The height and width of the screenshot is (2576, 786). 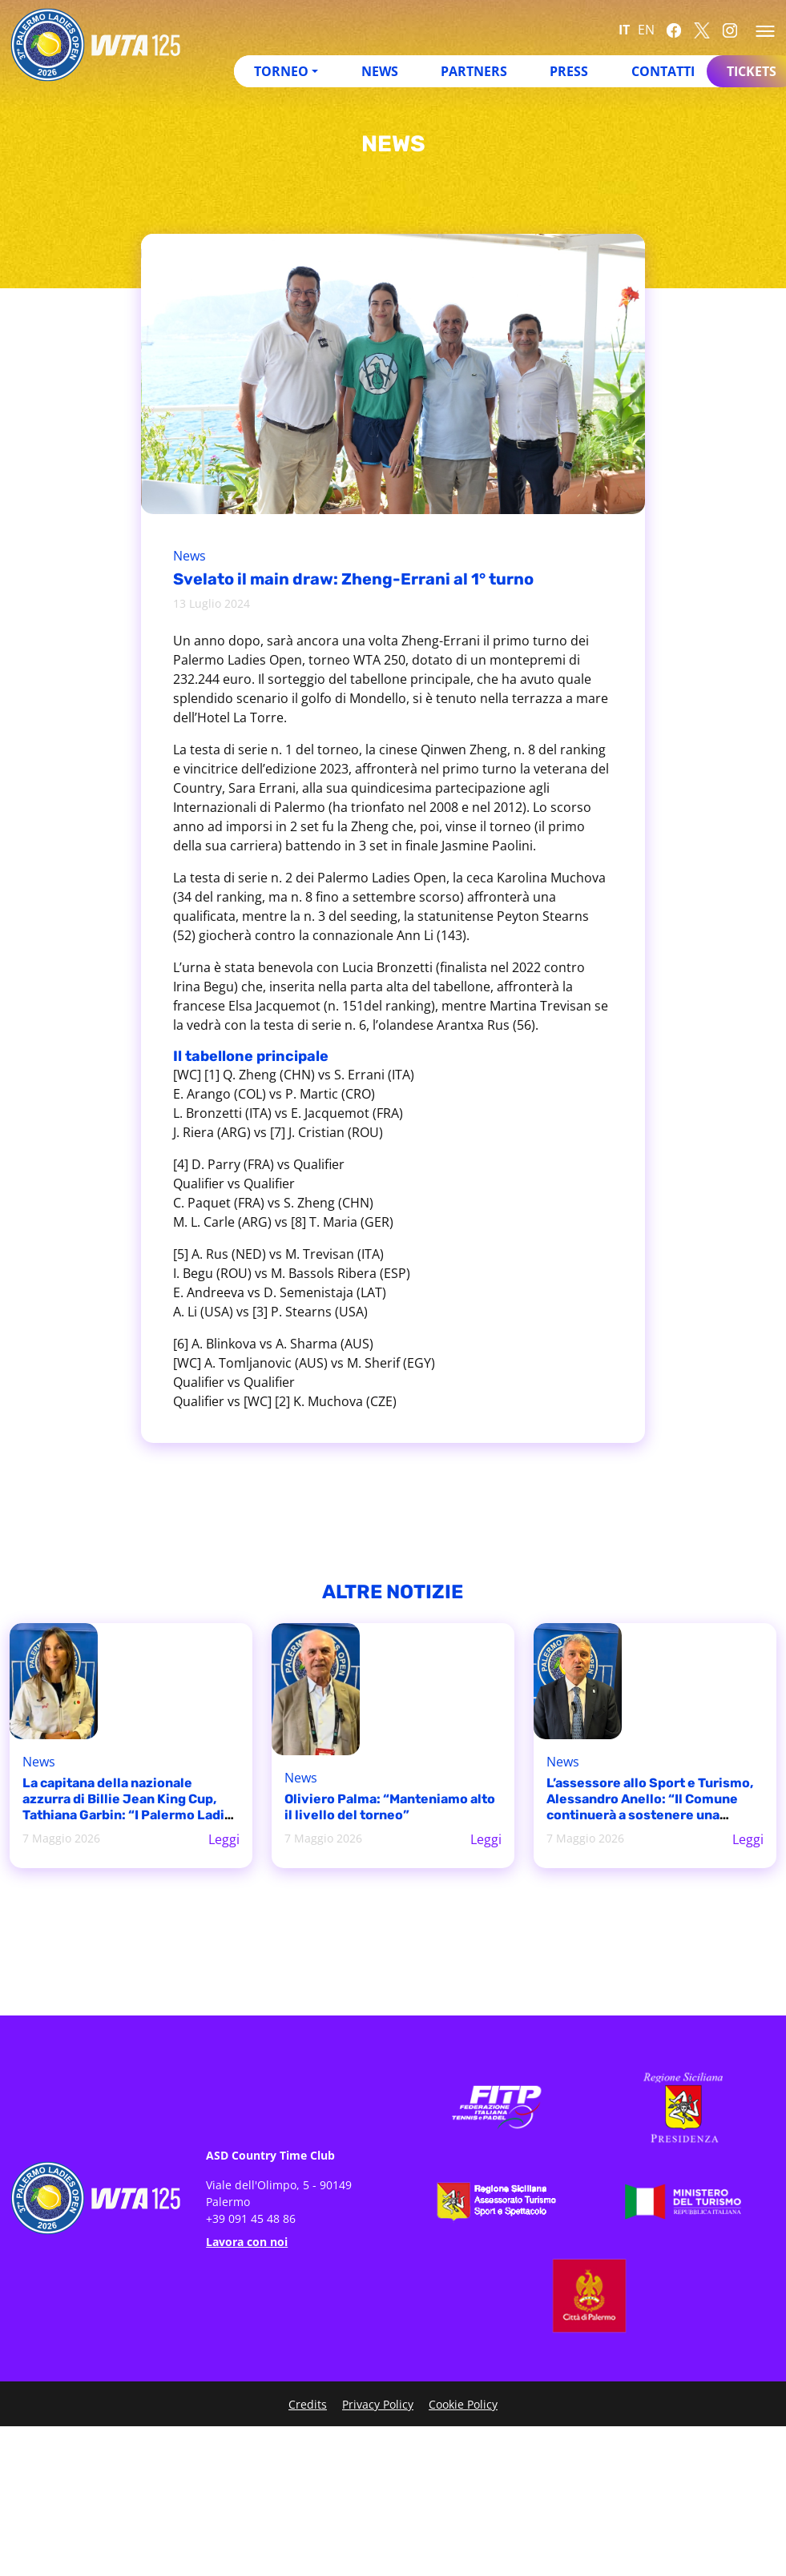 I want to click on Privacy Policy, so click(x=377, y=2404).